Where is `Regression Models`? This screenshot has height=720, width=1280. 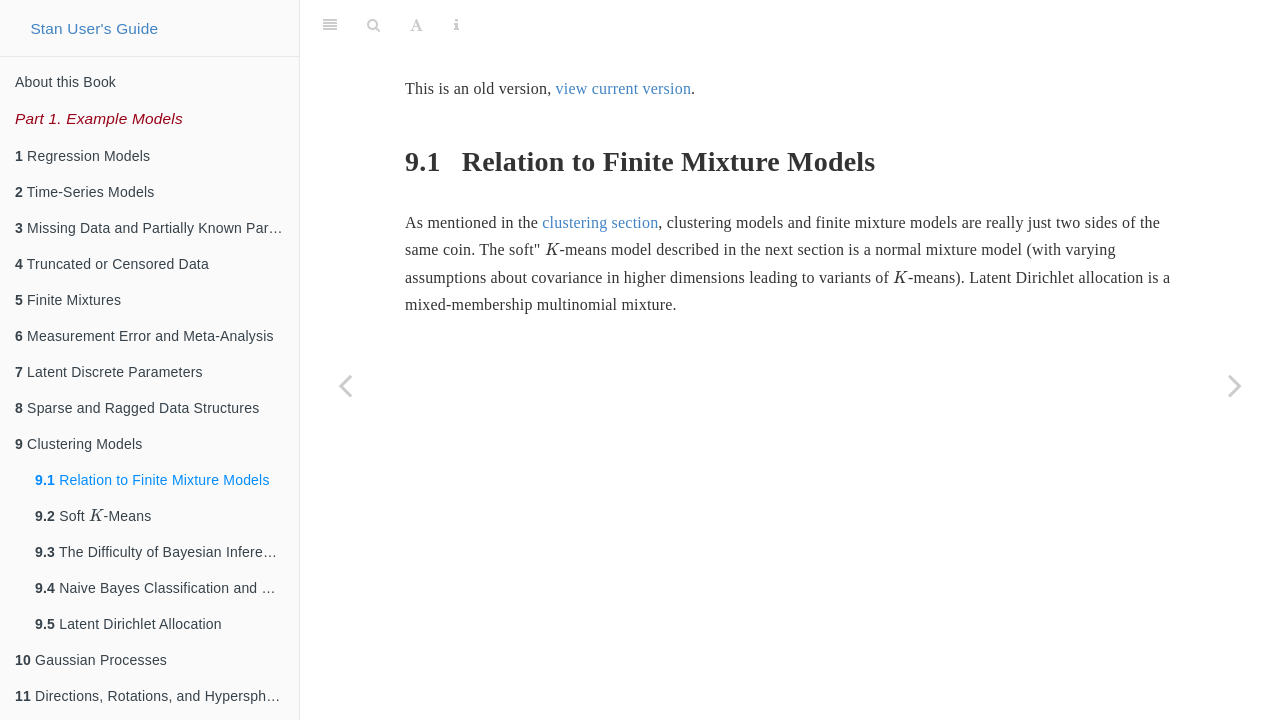 Regression Models is located at coordinates (82, 156).